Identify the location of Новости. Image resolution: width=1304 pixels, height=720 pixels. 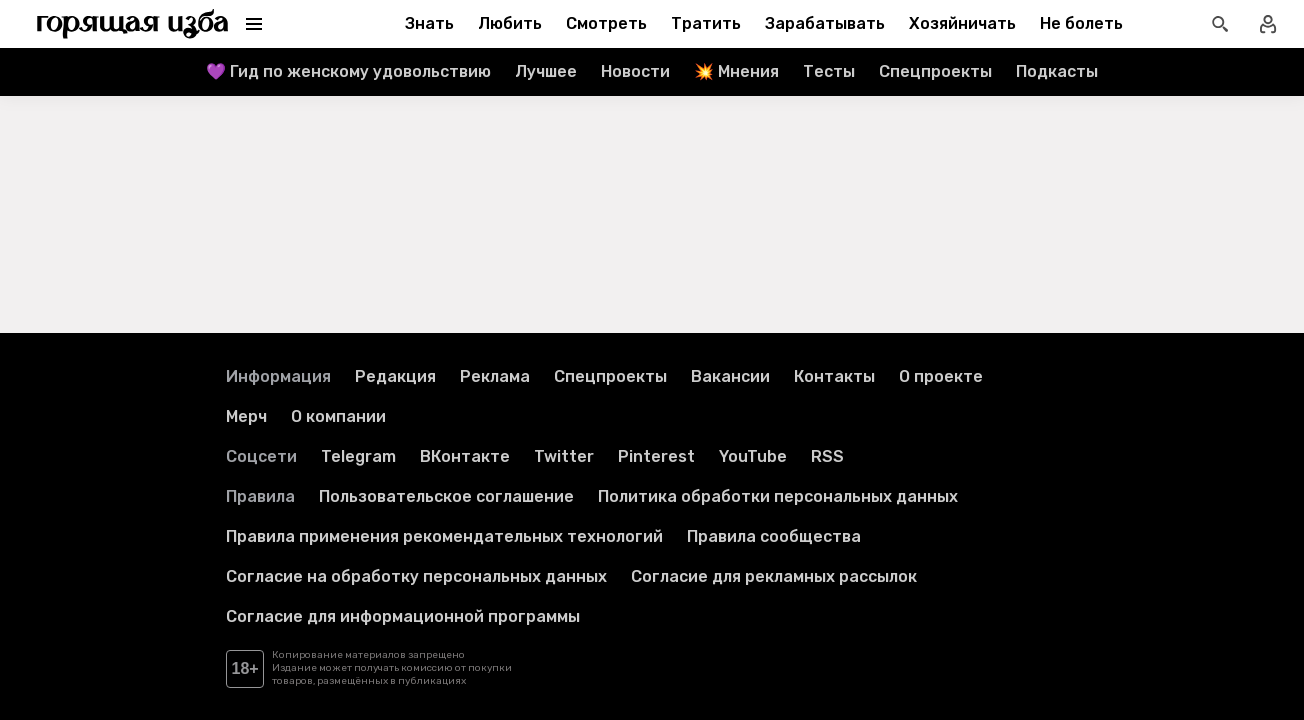
(635, 71).